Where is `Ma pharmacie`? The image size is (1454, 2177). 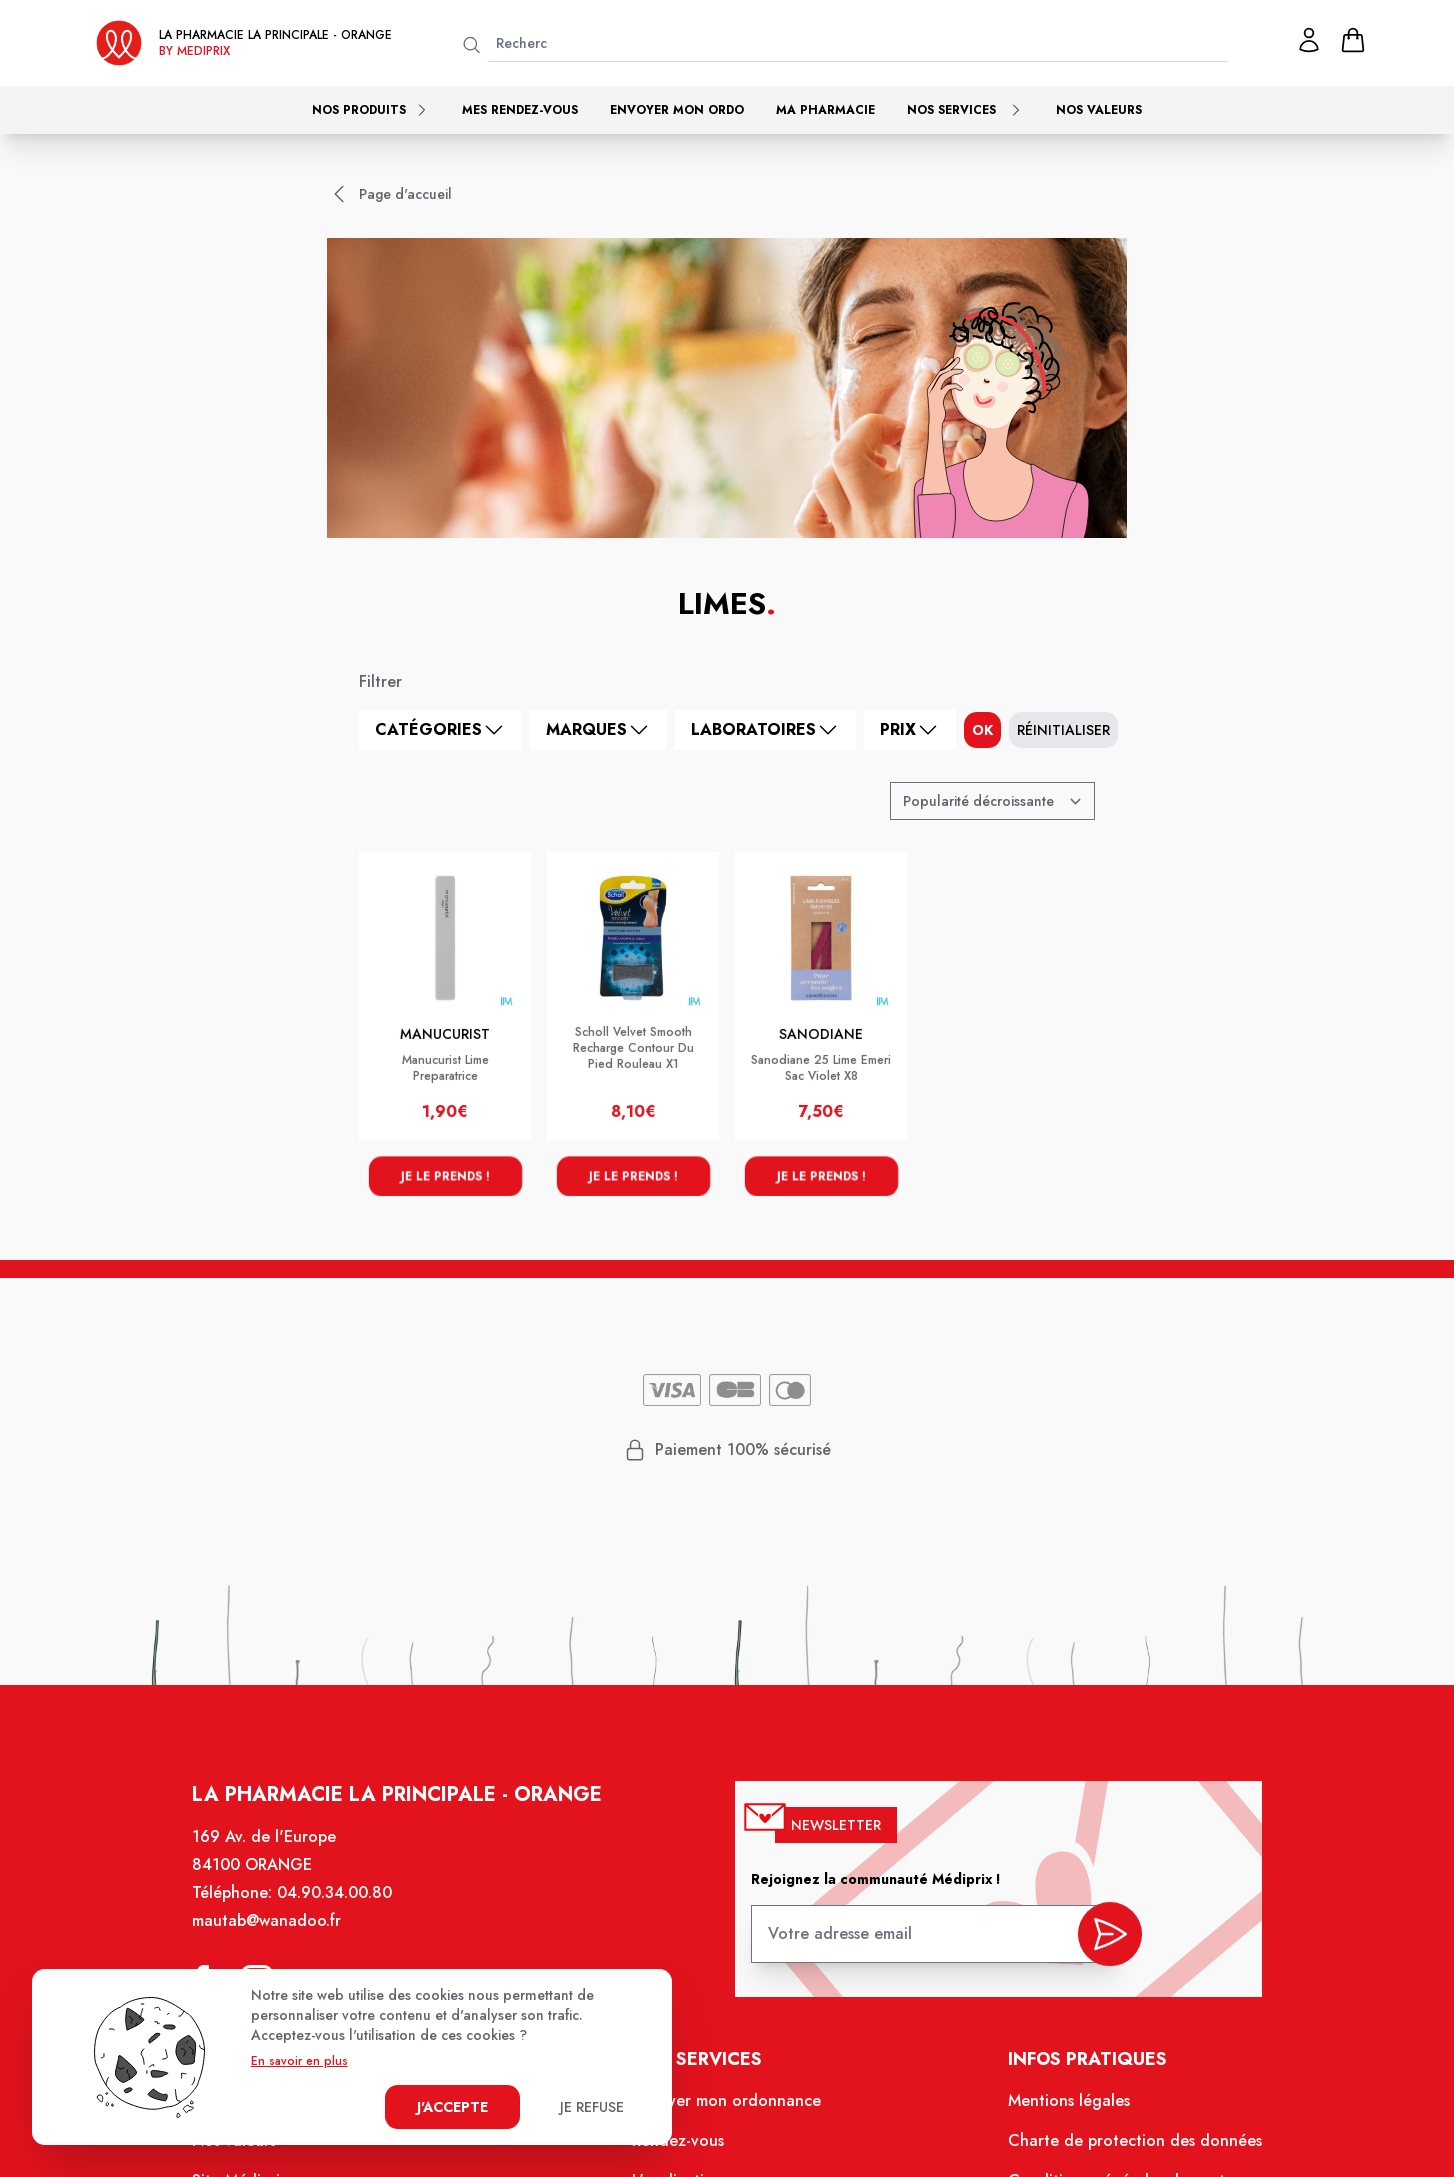 Ma pharmacie is located at coordinates (825, 110).